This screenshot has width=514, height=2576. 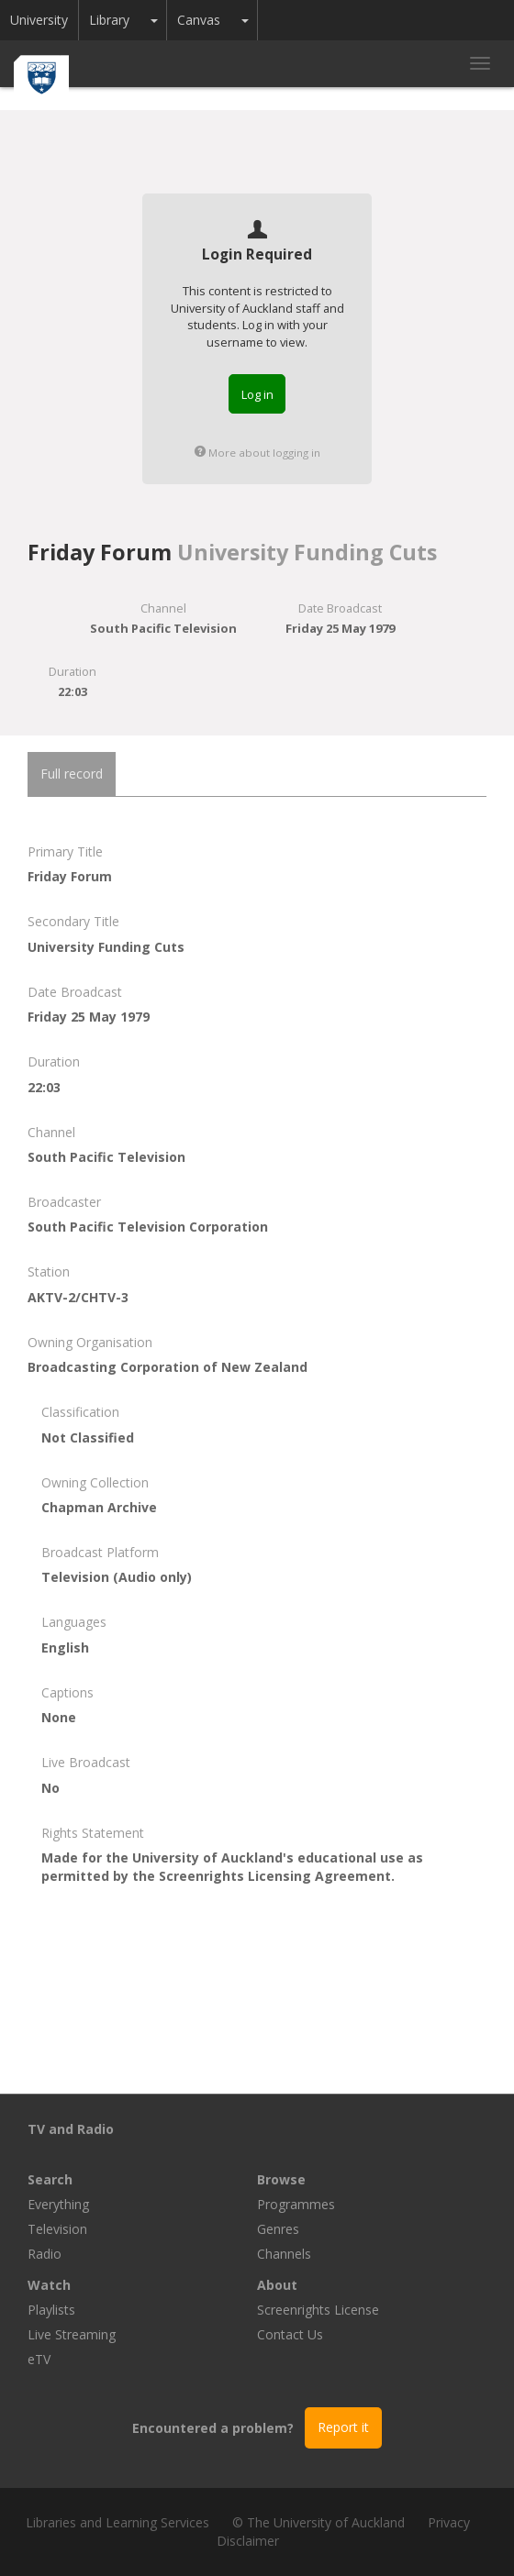 What do you see at coordinates (278, 2229) in the screenshot?
I see `Genres` at bounding box center [278, 2229].